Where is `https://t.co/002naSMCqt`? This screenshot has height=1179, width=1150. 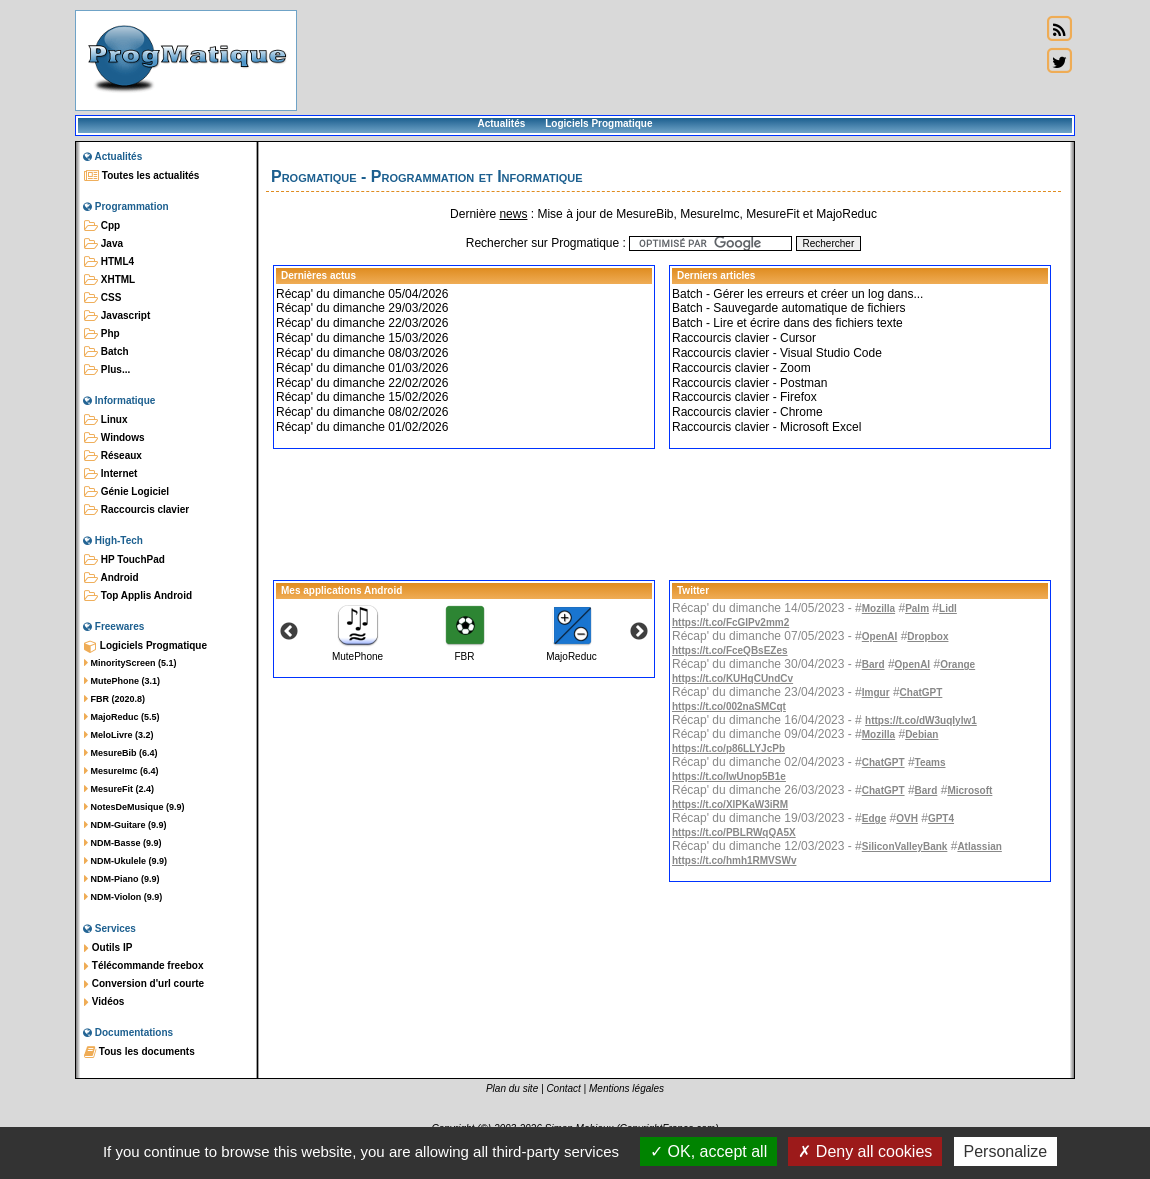
https://t.co/002naSMCqt is located at coordinates (729, 706).